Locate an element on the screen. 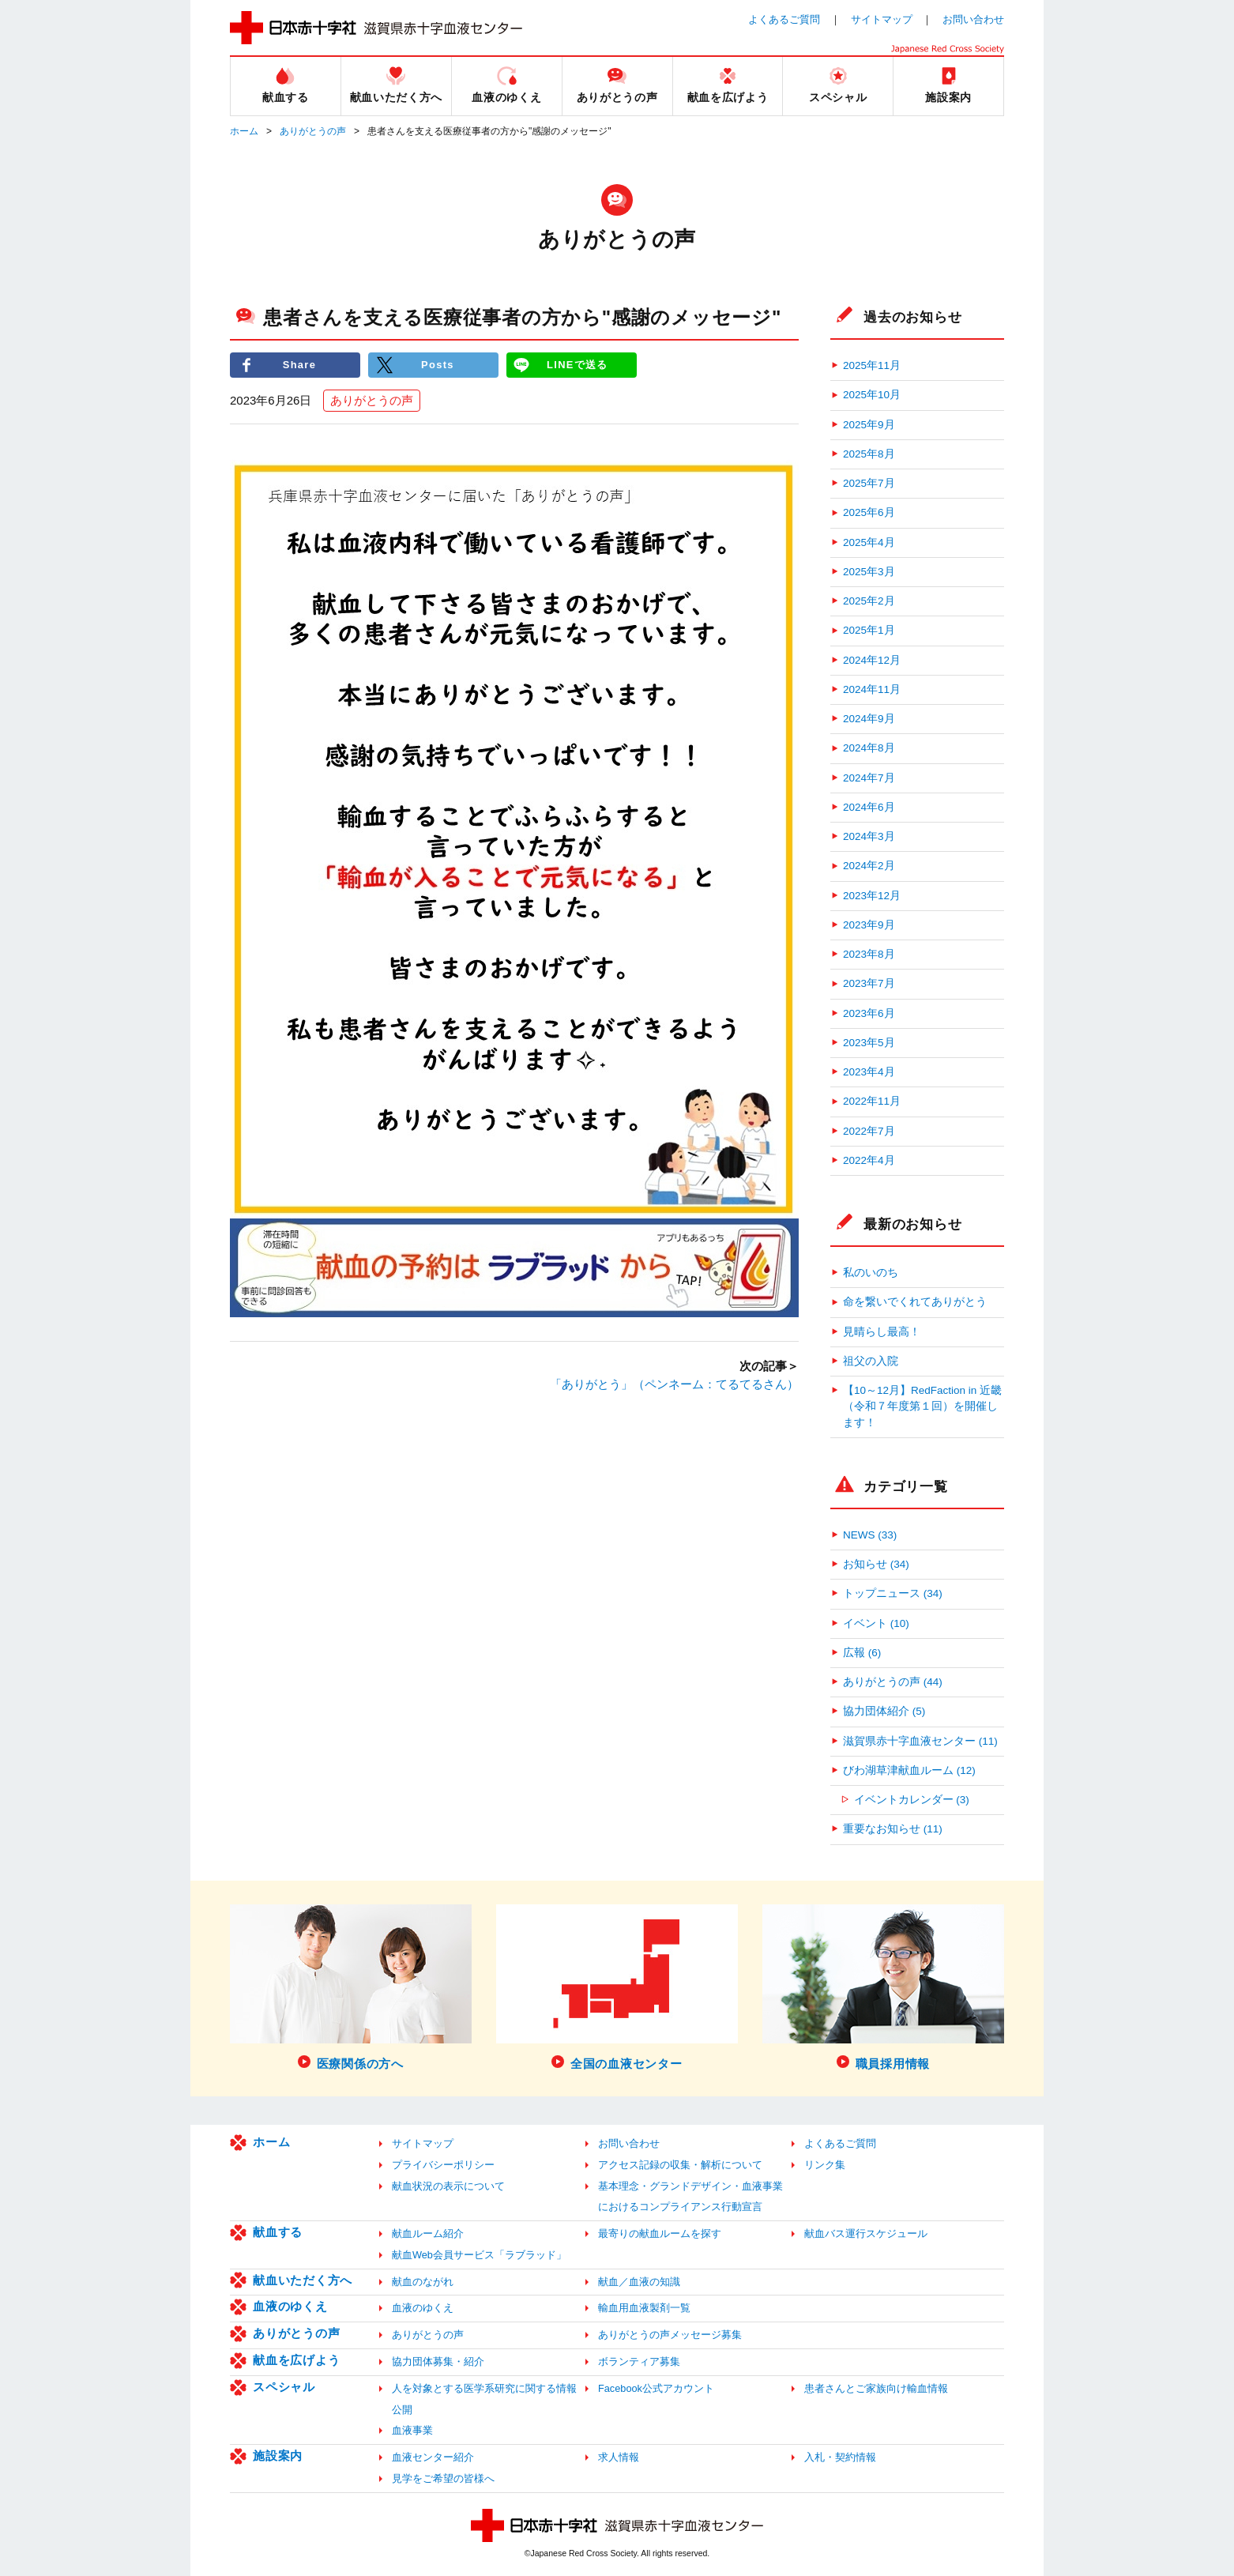 This screenshot has height=2576, width=1234. 最寄りの献血ルームを探す is located at coordinates (659, 2233).